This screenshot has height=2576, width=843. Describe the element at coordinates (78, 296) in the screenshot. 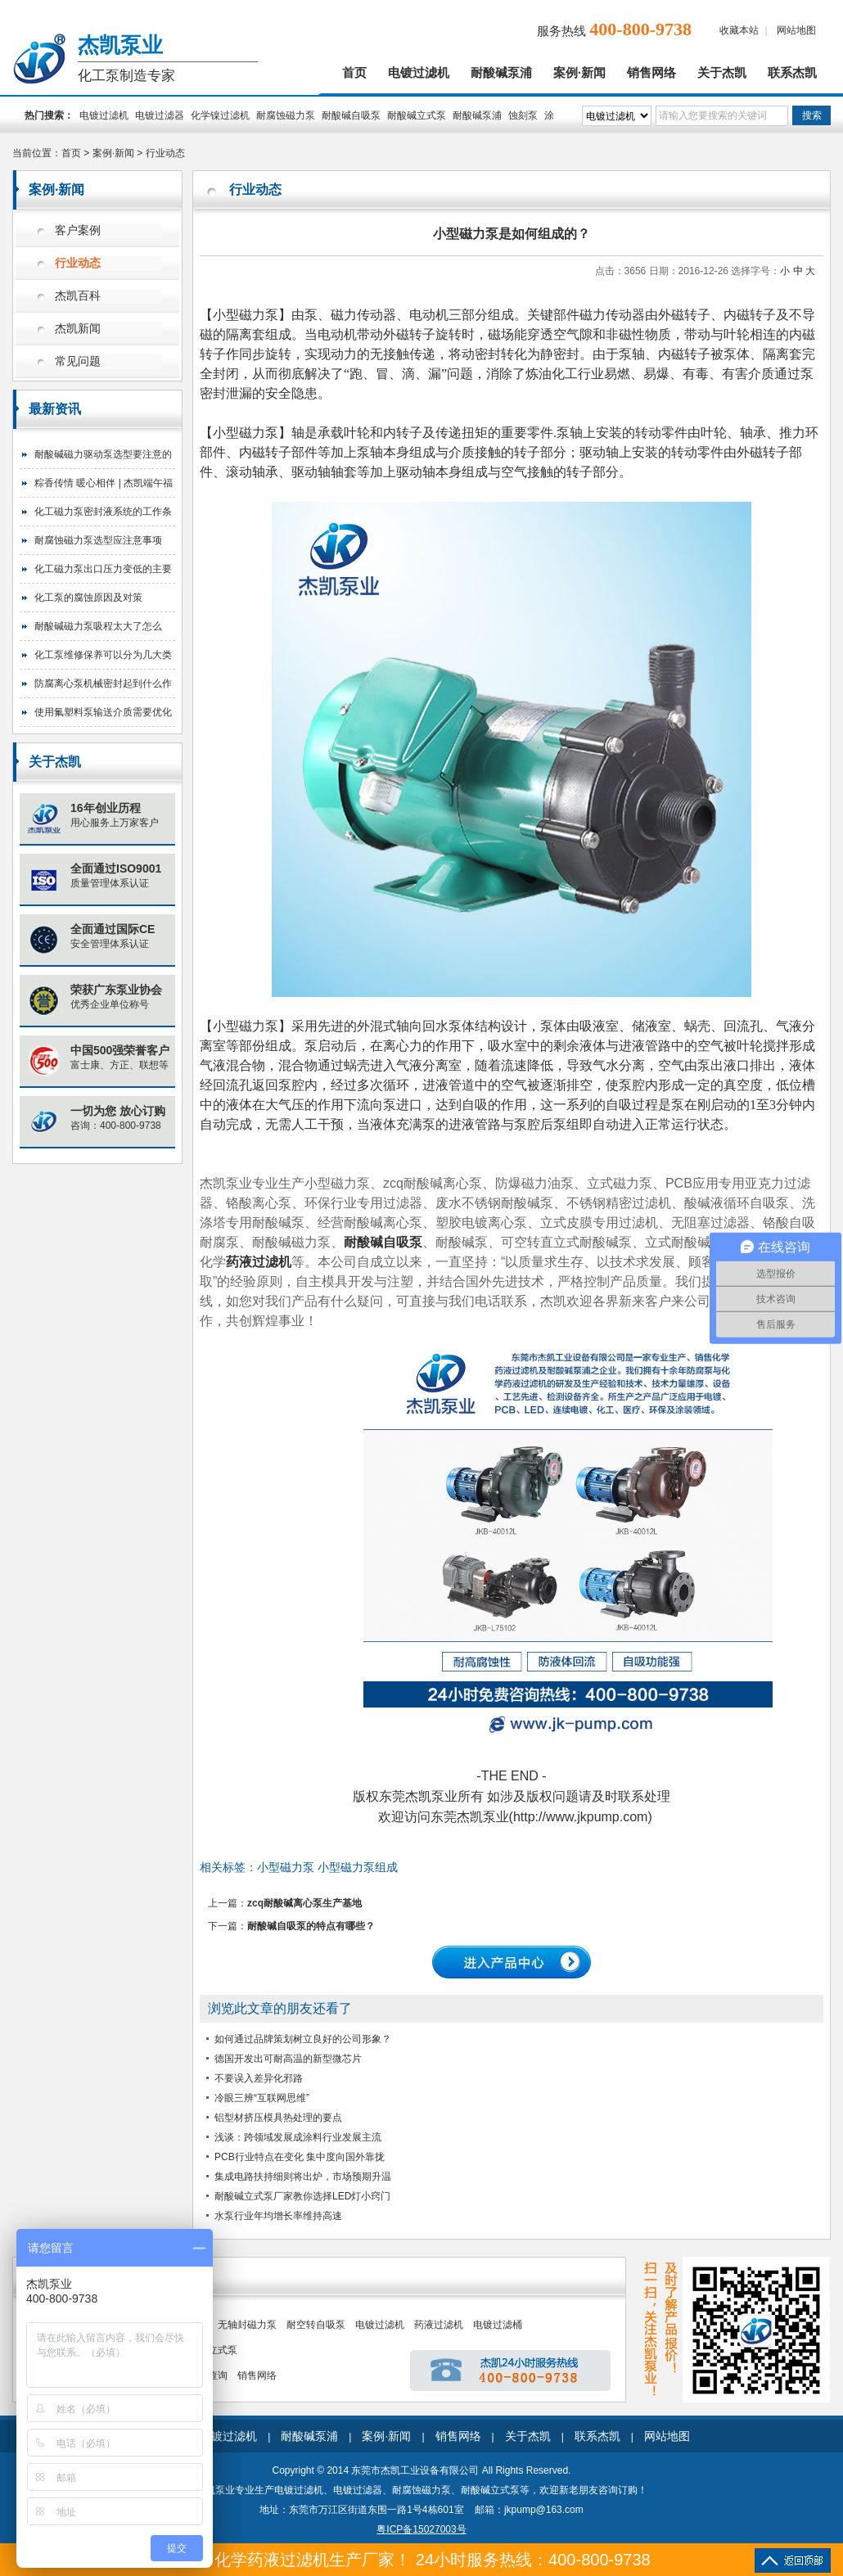

I see `杰凯百科` at that location.